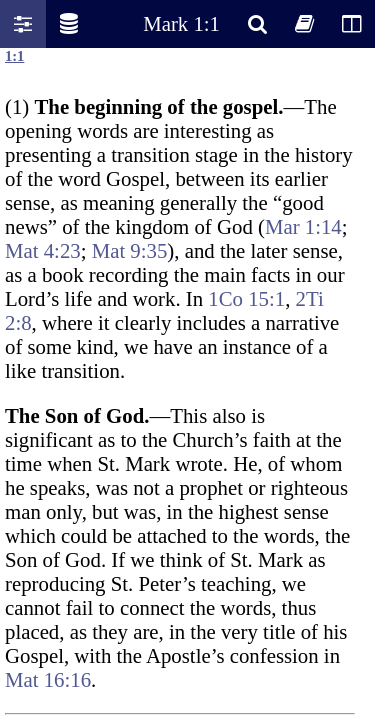 Image resolution: width=375 pixels, height=720 pixels. I want to click on Oops! Your browser does not support this website. Please update your broswer and try again., so click(187, 382).